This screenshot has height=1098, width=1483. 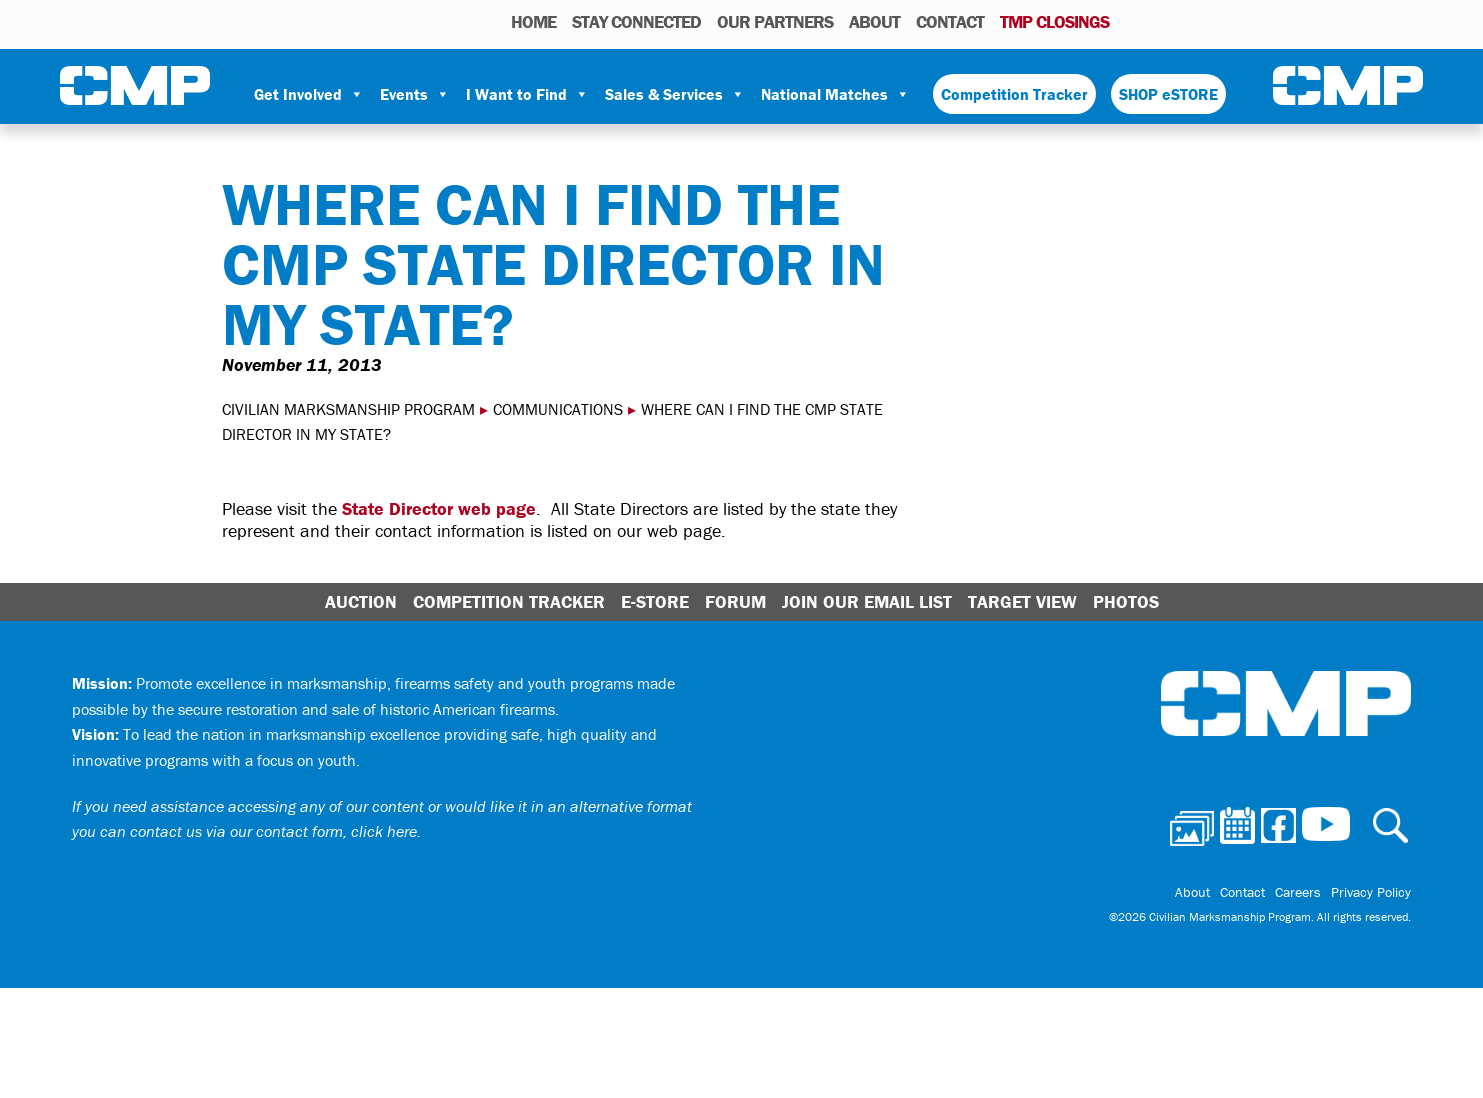 What do you see at coordinates (309, 94) in the screenshot?
I see `Get Involved` at bounding box center [309, 94].